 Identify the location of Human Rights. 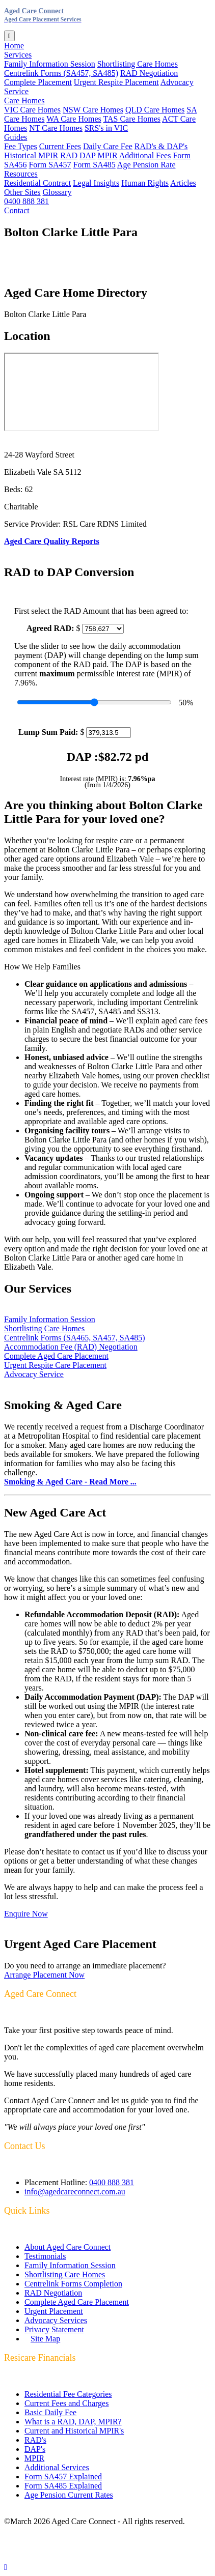
(145, 183).